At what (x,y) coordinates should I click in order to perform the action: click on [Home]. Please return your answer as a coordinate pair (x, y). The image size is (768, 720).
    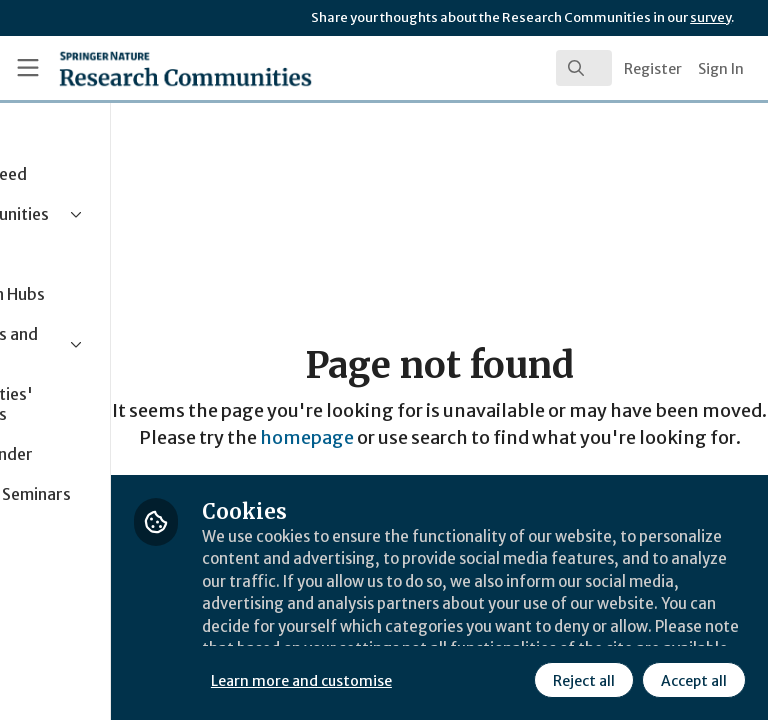
    Looking at the image, I should click on (141, 68).